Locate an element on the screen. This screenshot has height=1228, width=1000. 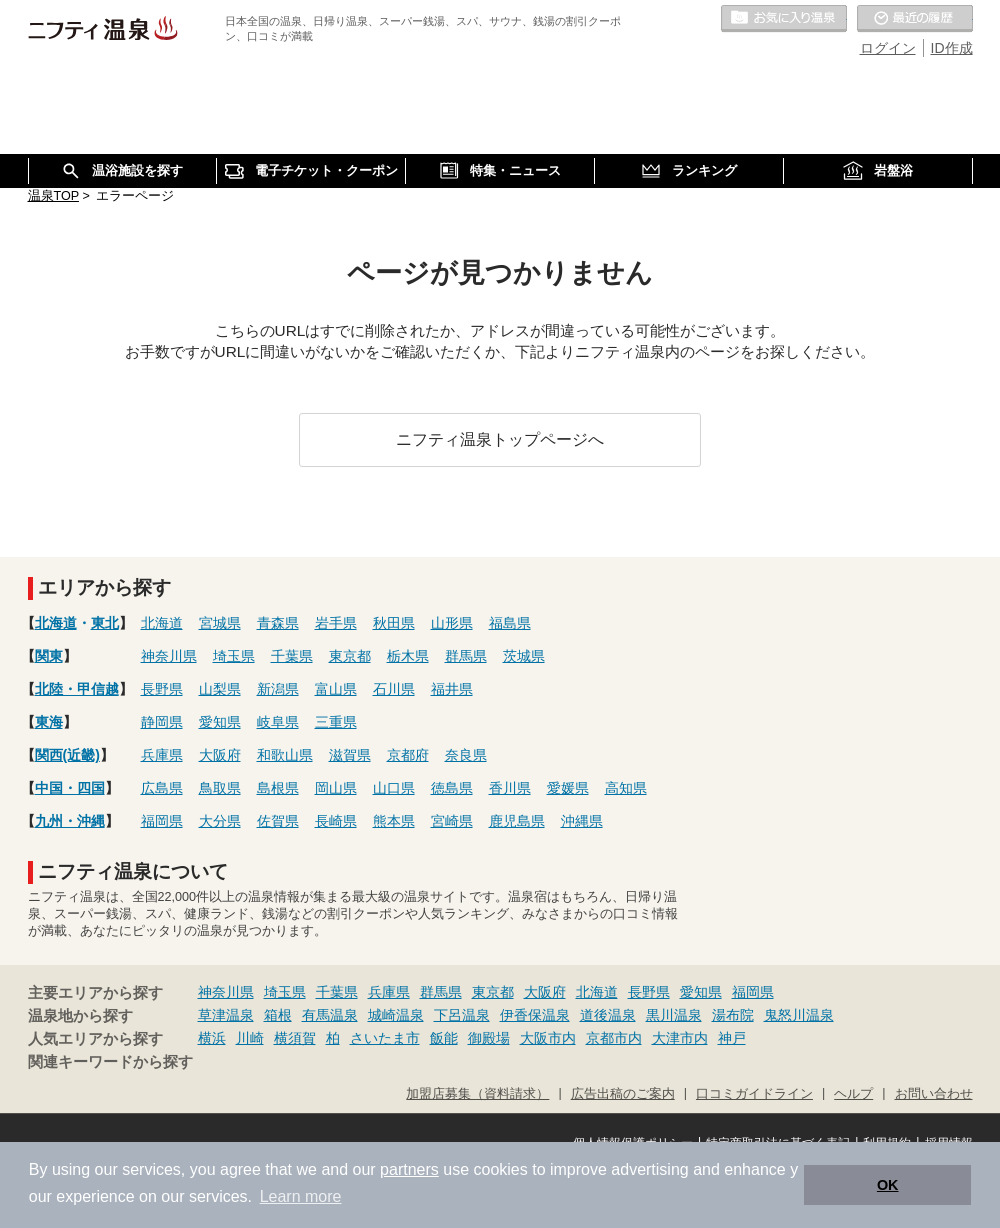
高知県 is located at coordinates (626, 788).